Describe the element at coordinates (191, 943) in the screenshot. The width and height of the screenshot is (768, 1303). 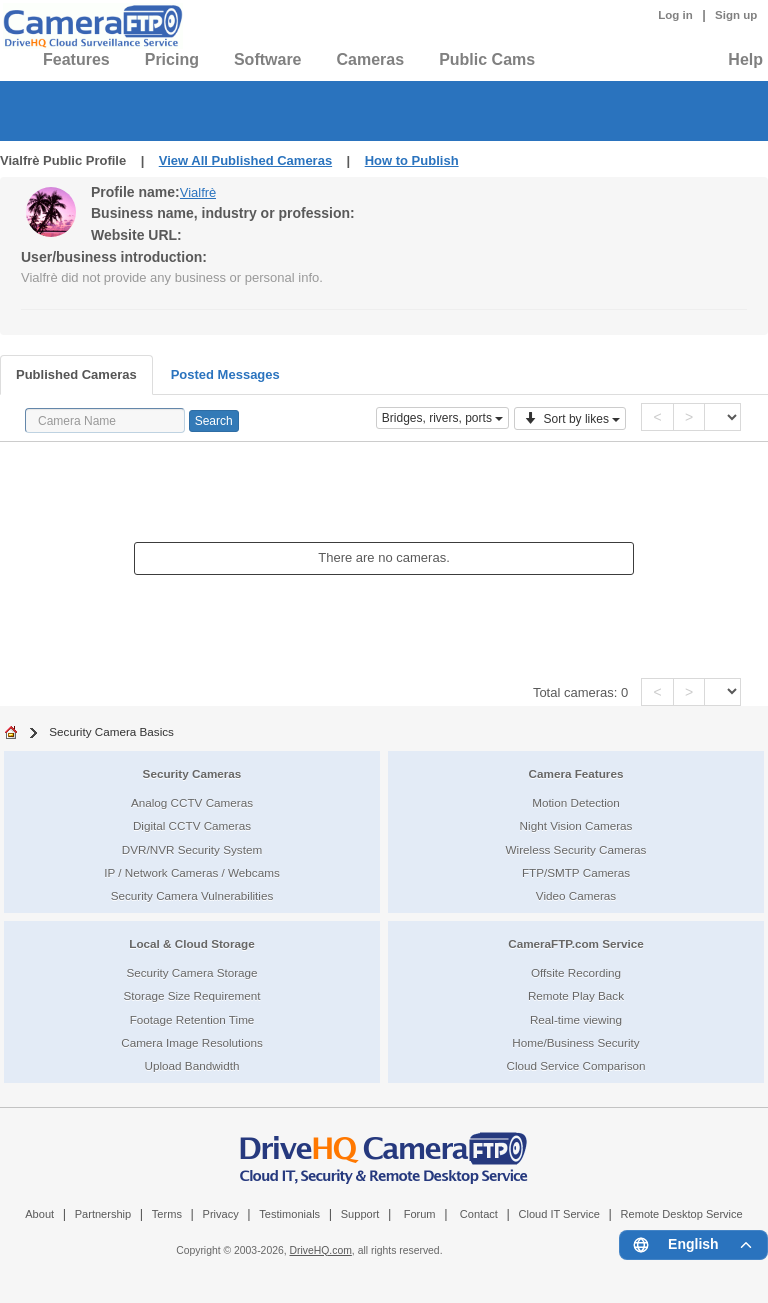
I see `Local & Cloud Storage` at that location.